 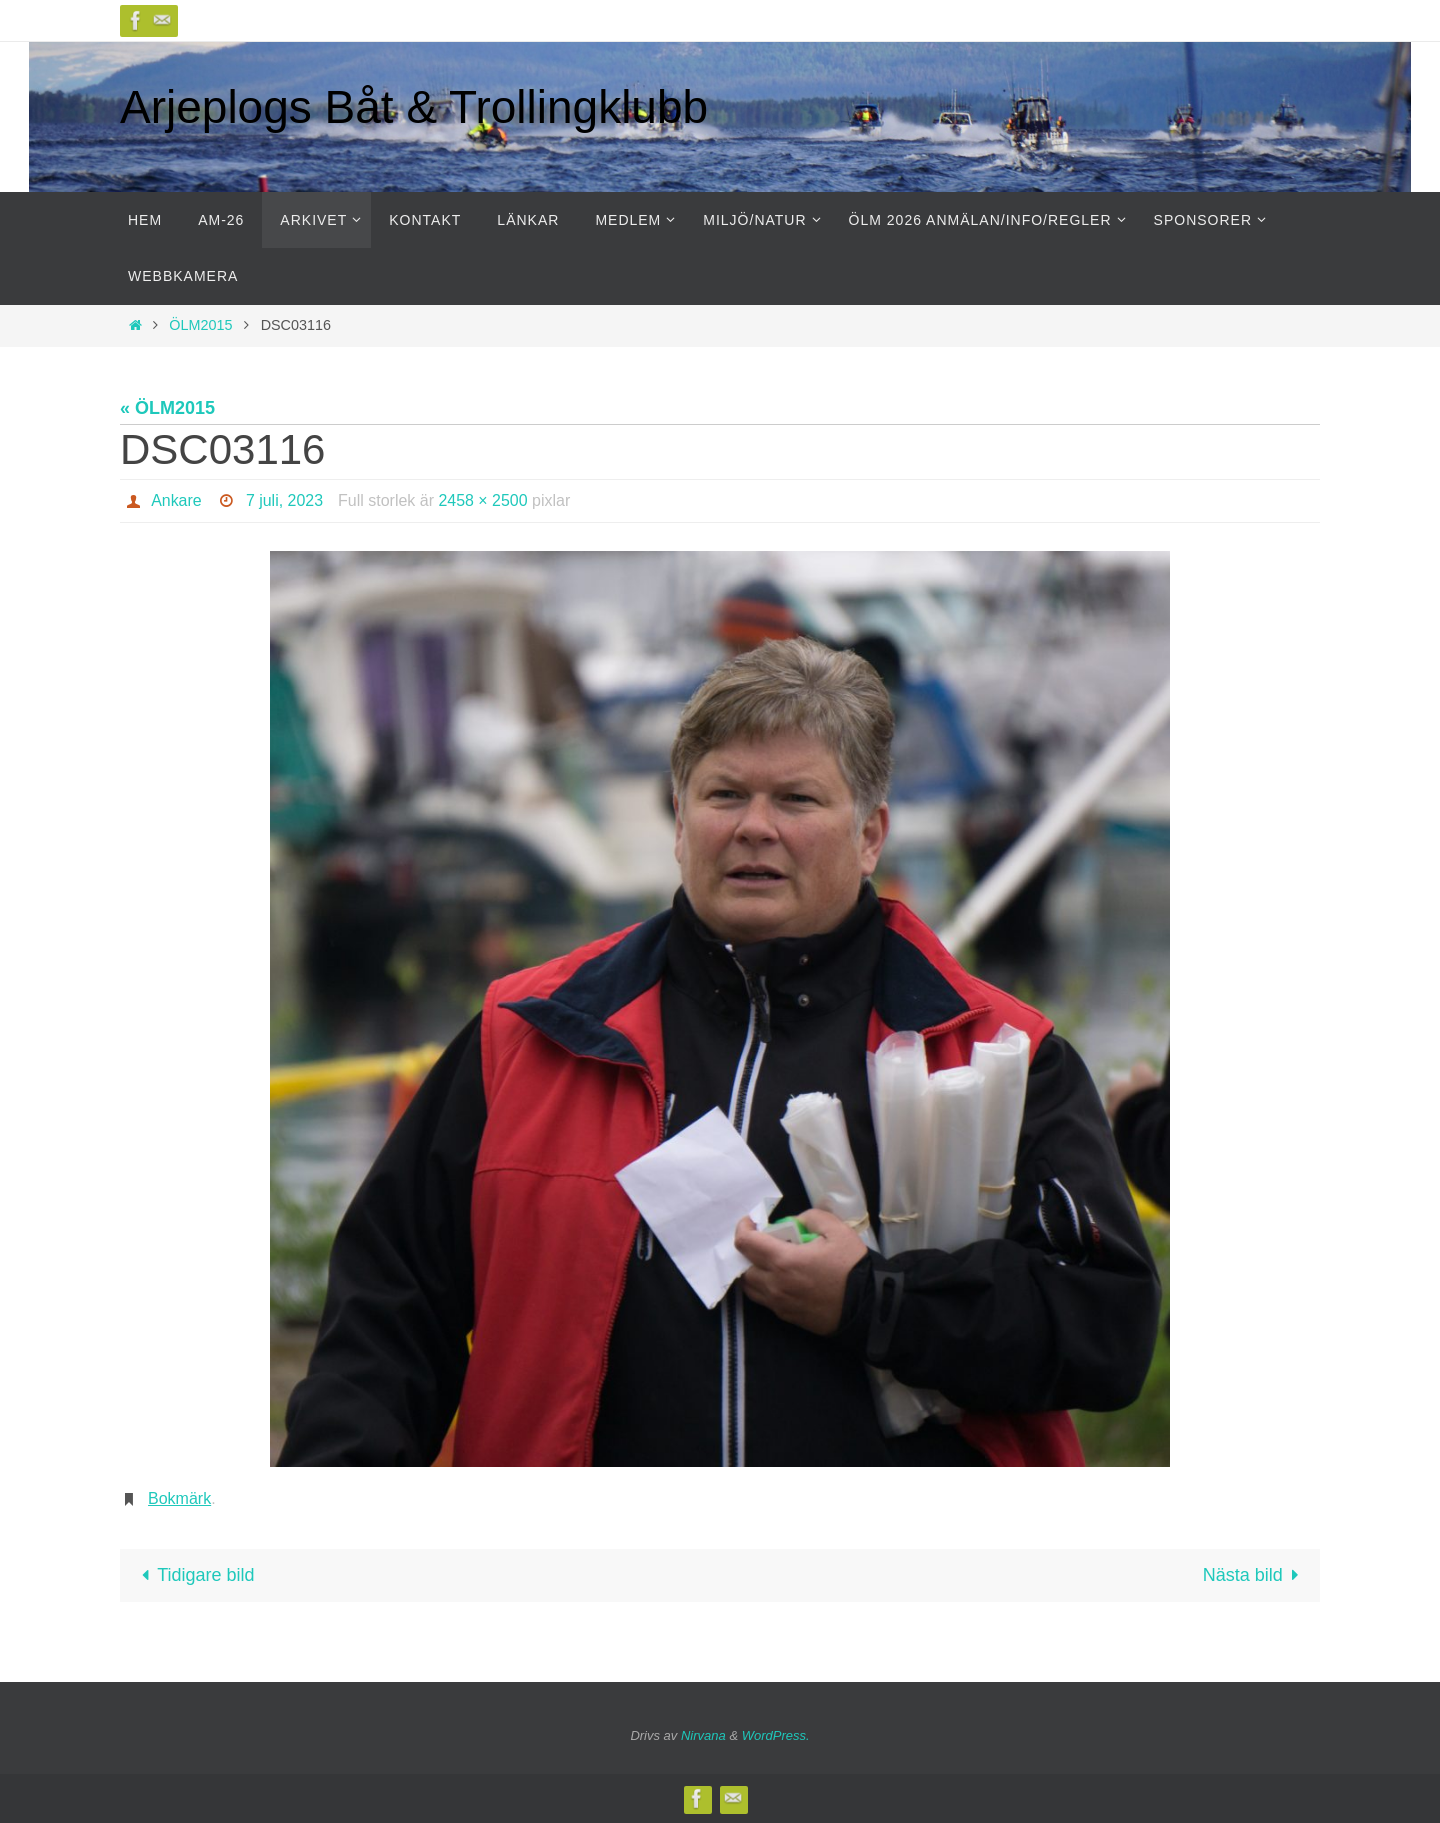 What do you see at coordinates (176, 500) in the screenshot?
I see `Ankare` at bounding box center [176, 500].